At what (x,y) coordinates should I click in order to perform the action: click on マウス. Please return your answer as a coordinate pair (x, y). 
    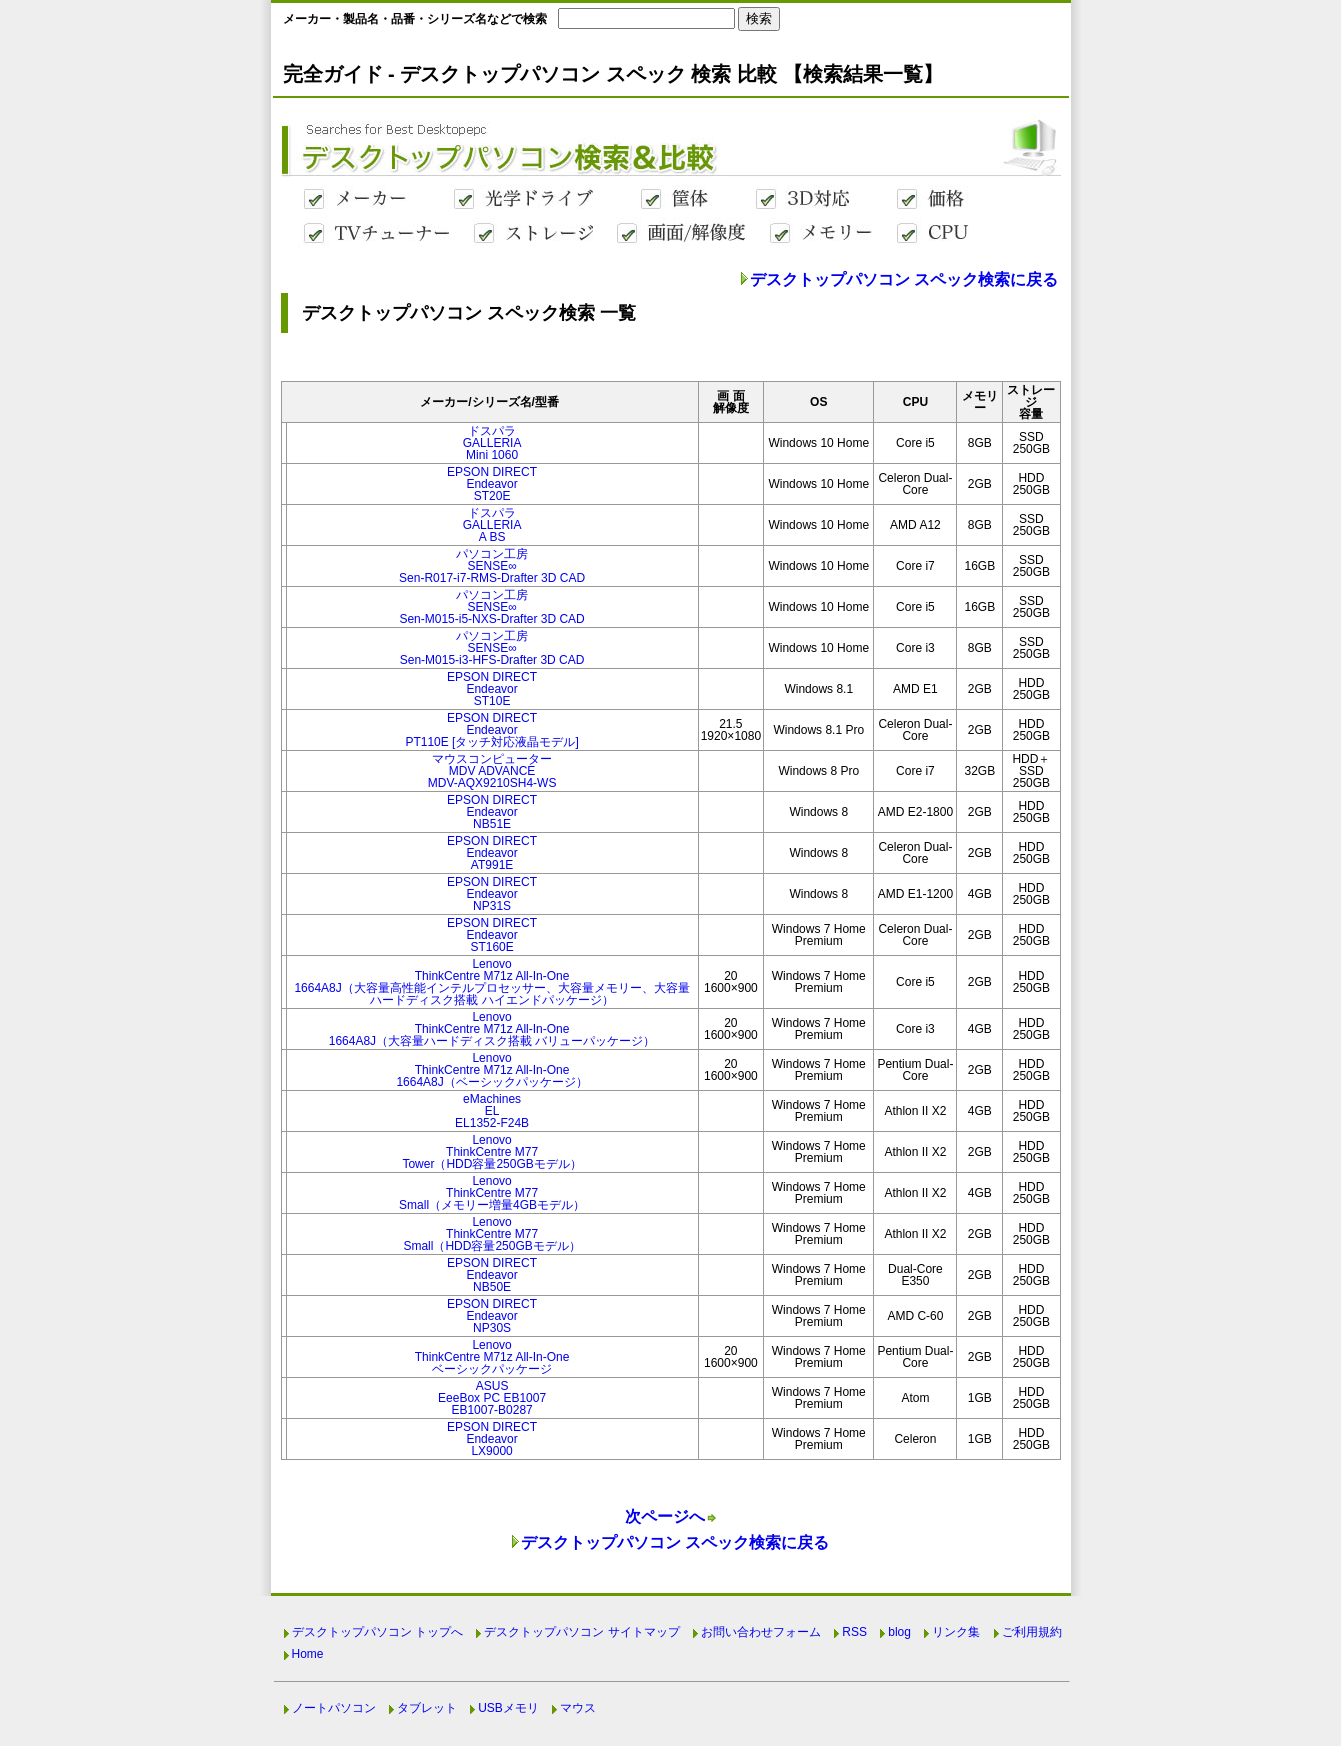
    Looking at the image, I should click on (578, 1708).